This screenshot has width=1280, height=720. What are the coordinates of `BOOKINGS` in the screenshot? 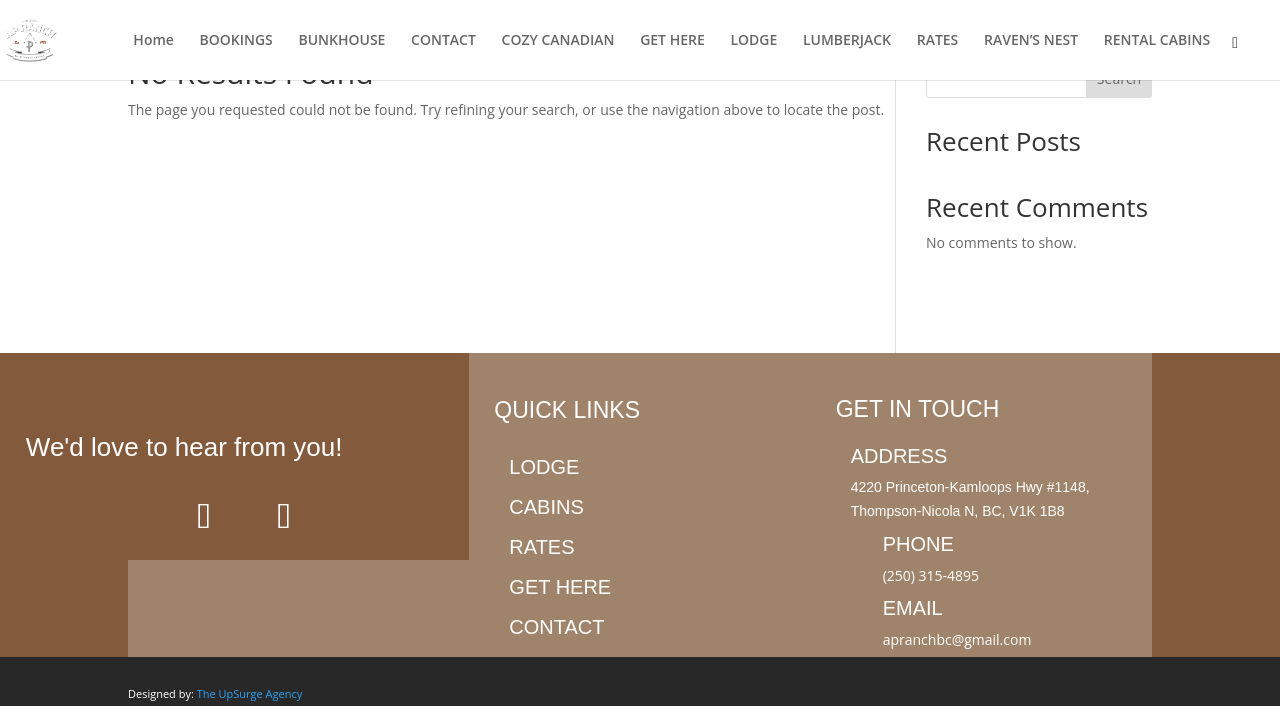 It's located at (236, 41).